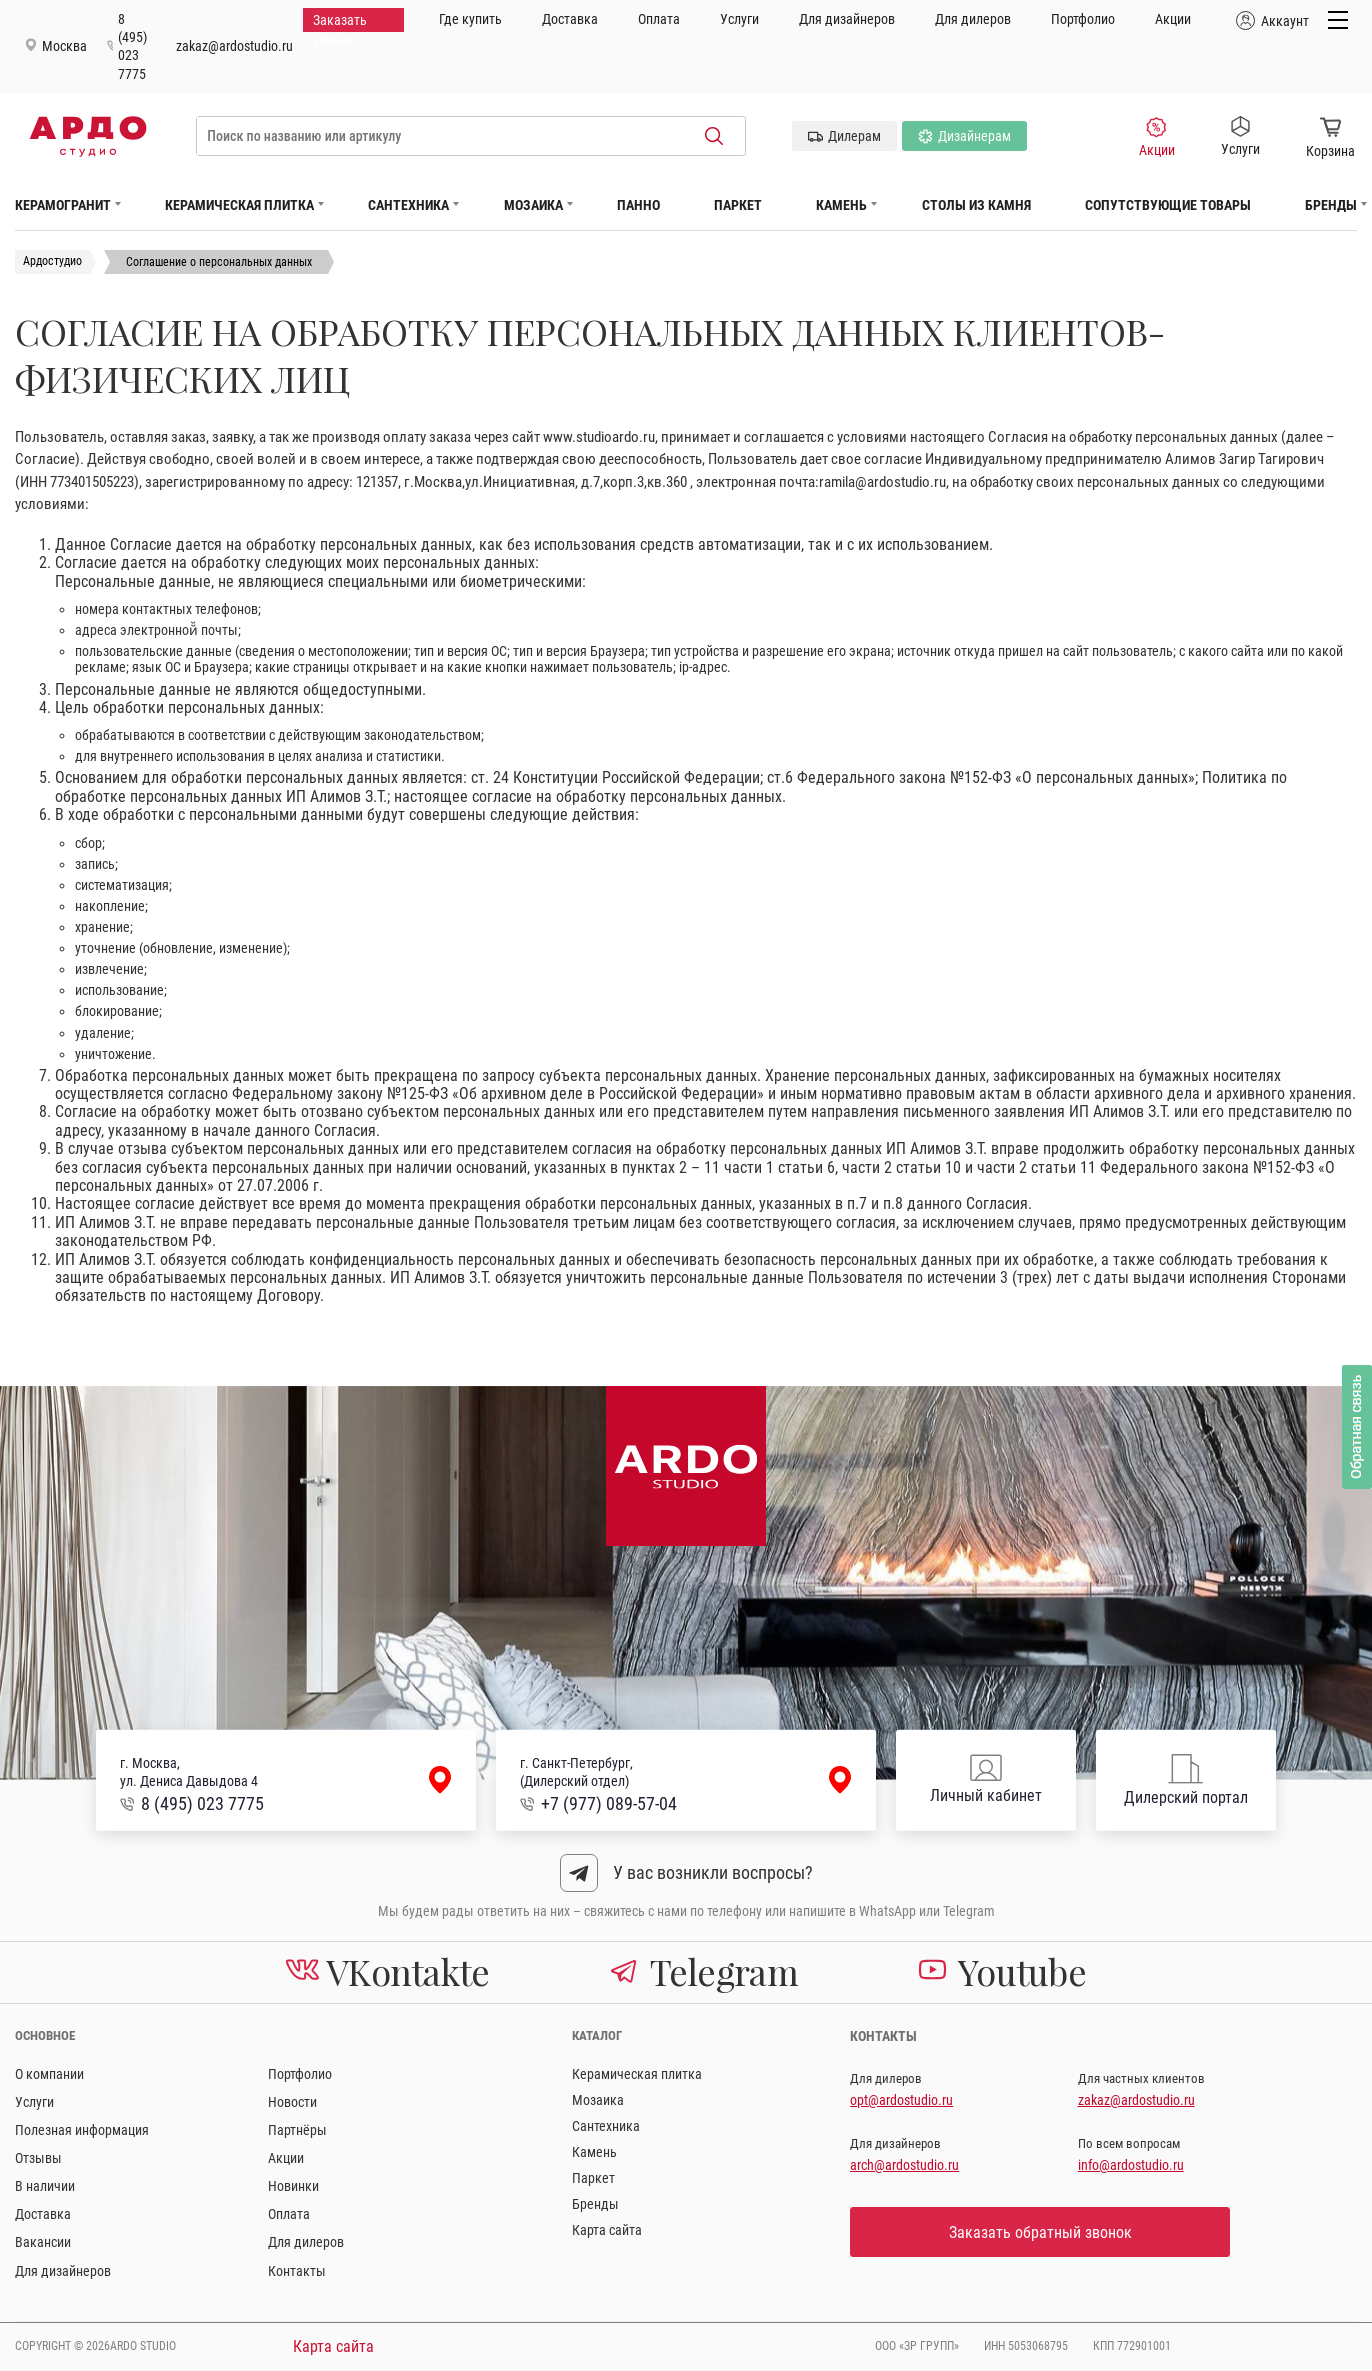 The image size is (1372, 2371). What do you see at coordinates (1168, 205) in the screenshot?
I see `Сопутствующие товары` at bounding box center [1168, 205].